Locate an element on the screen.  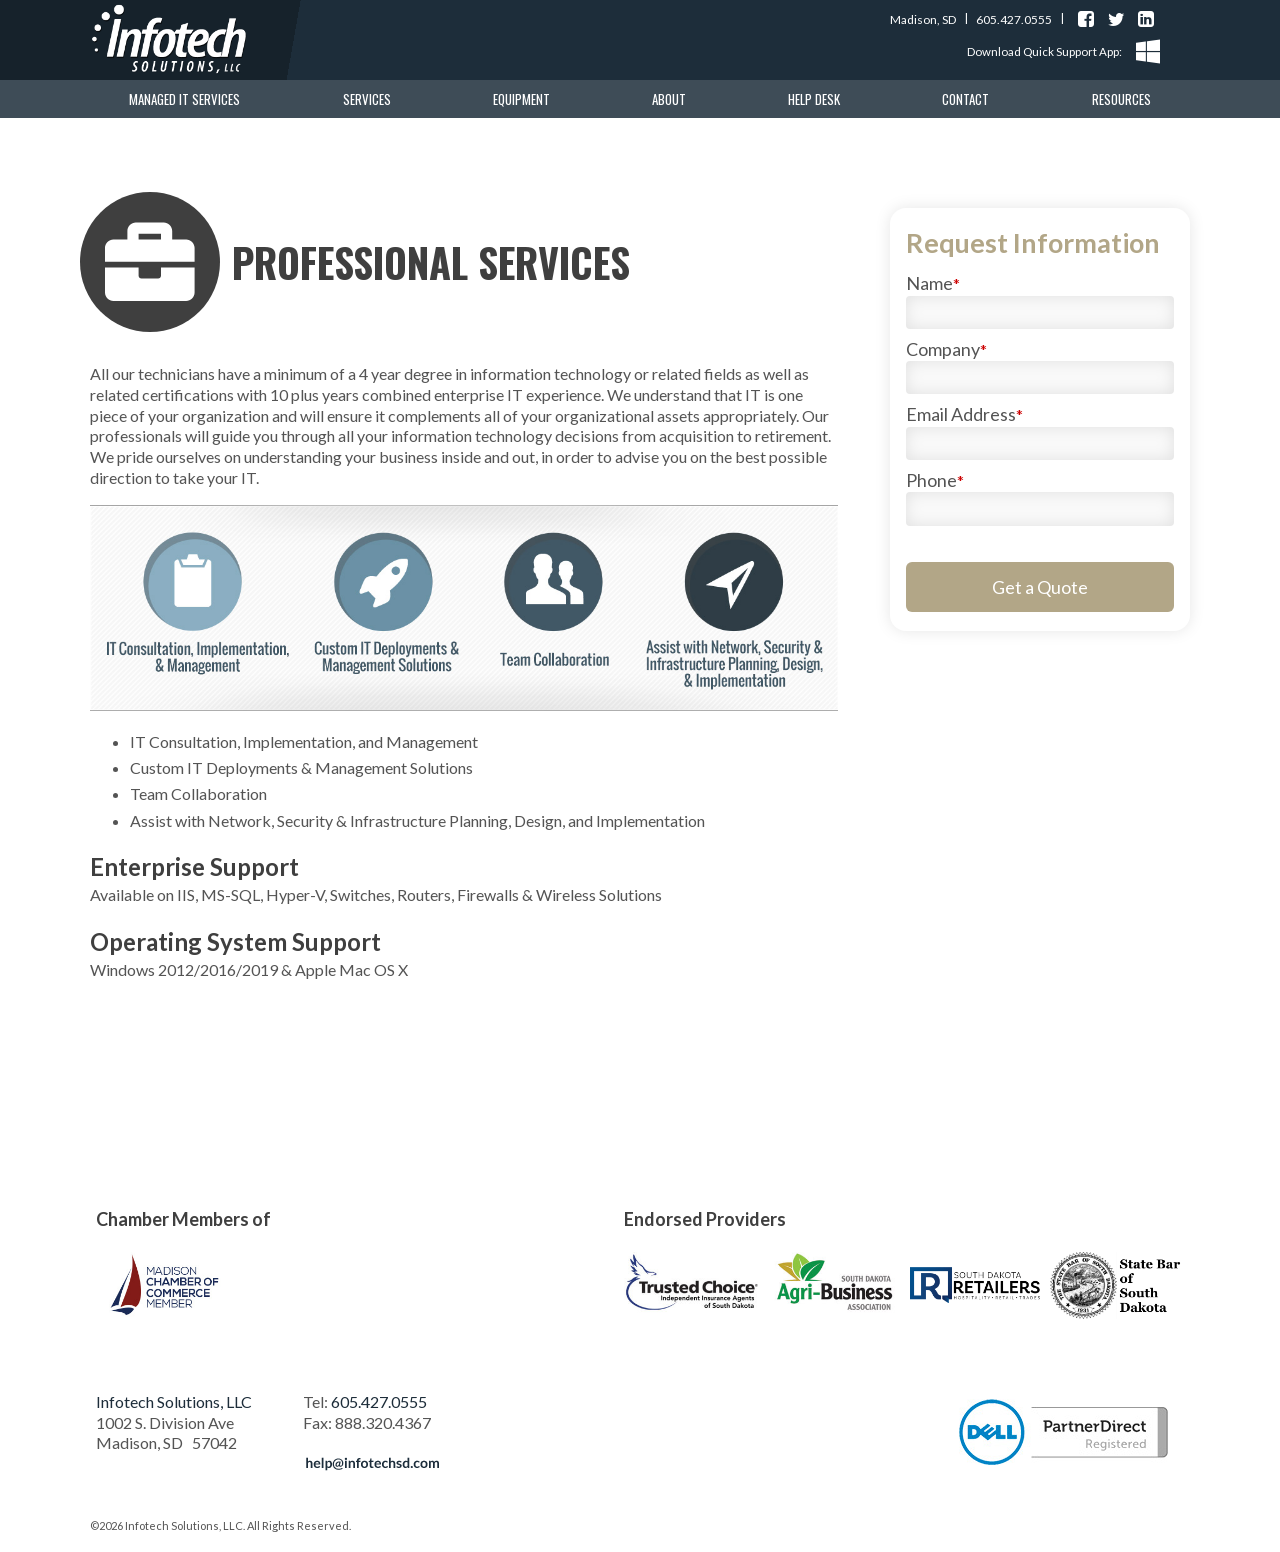
Phone is located at coordinates (935, 480).